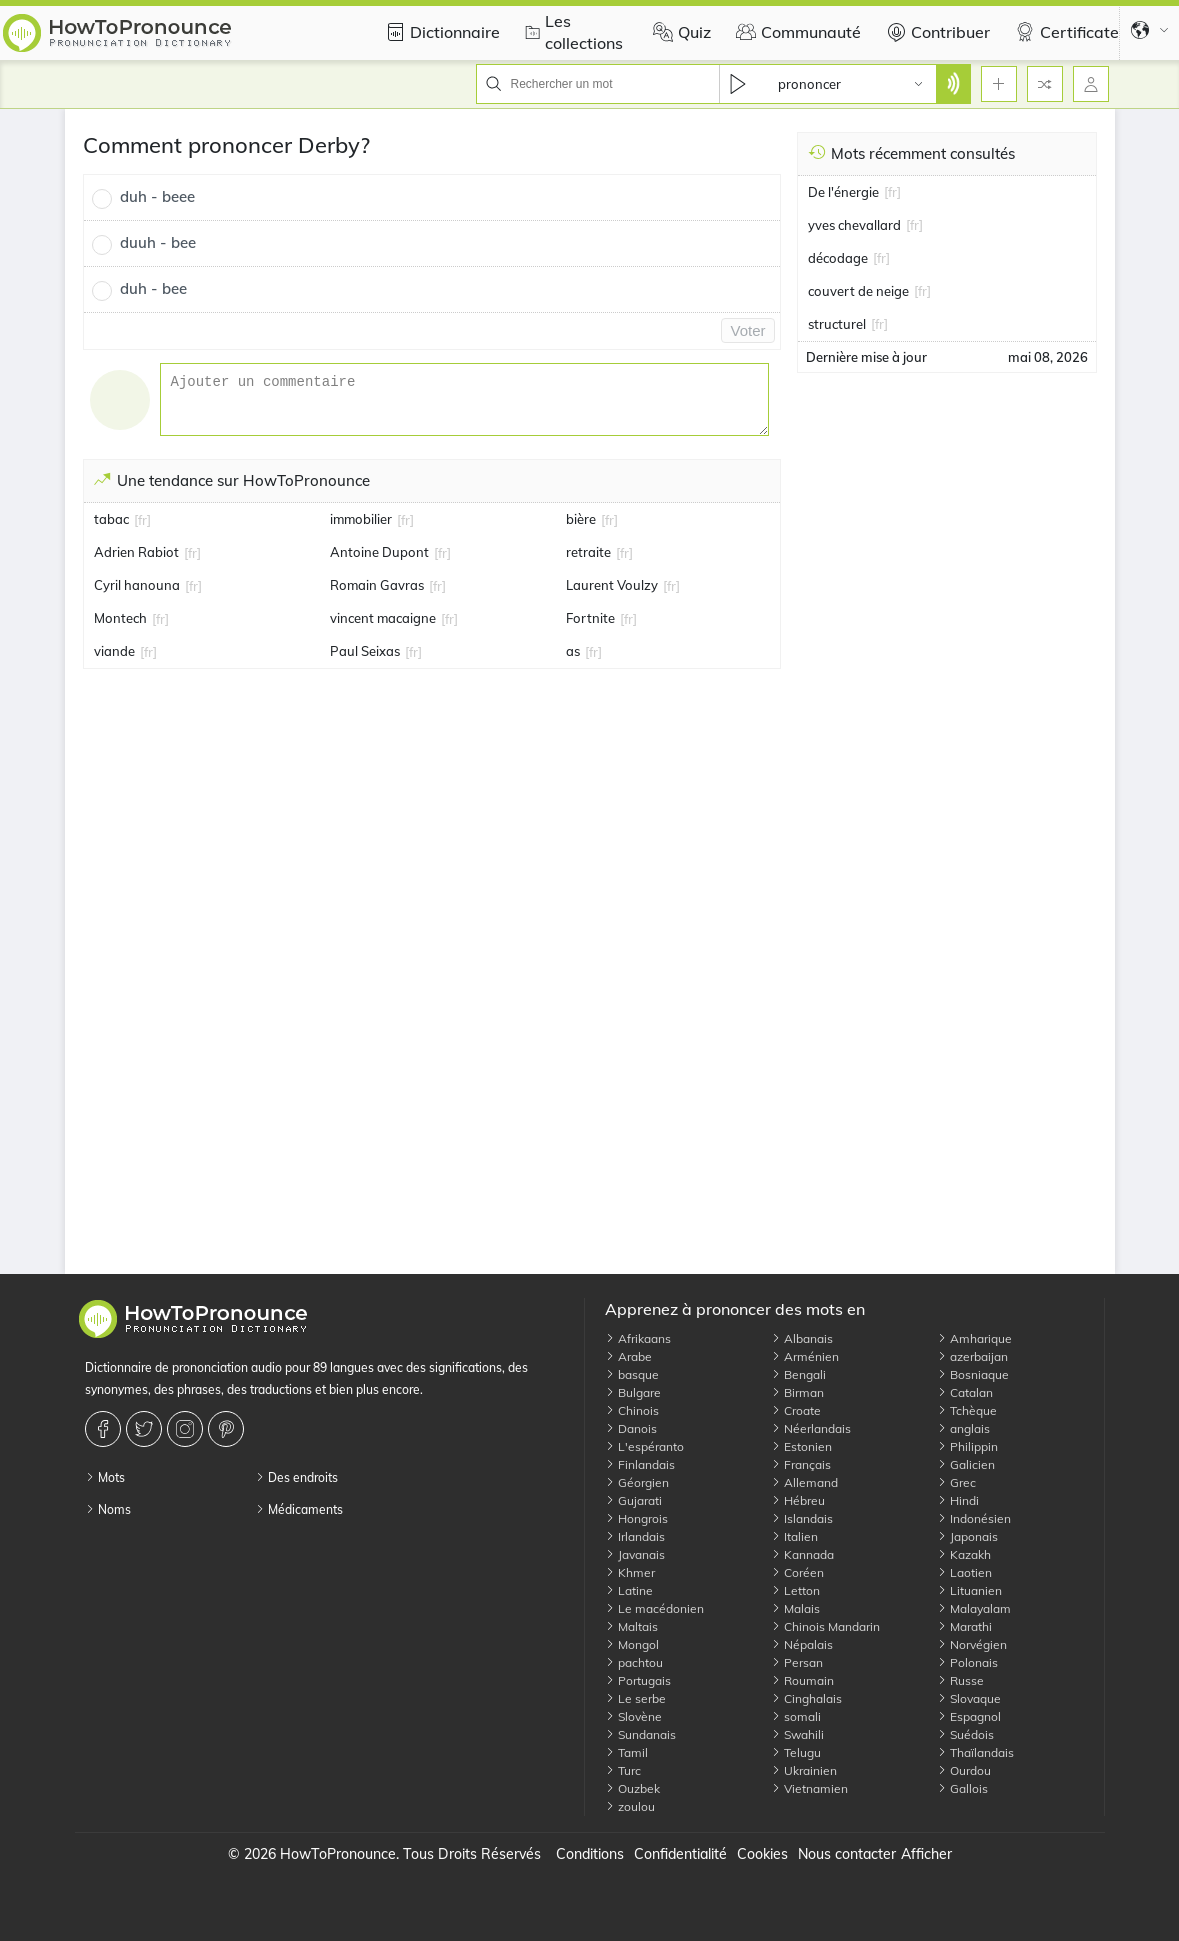 This screenshot has height=1941, width=1179. Describe the element at coordinates (581, 519) in the screenshot. I see `bière` at that location.